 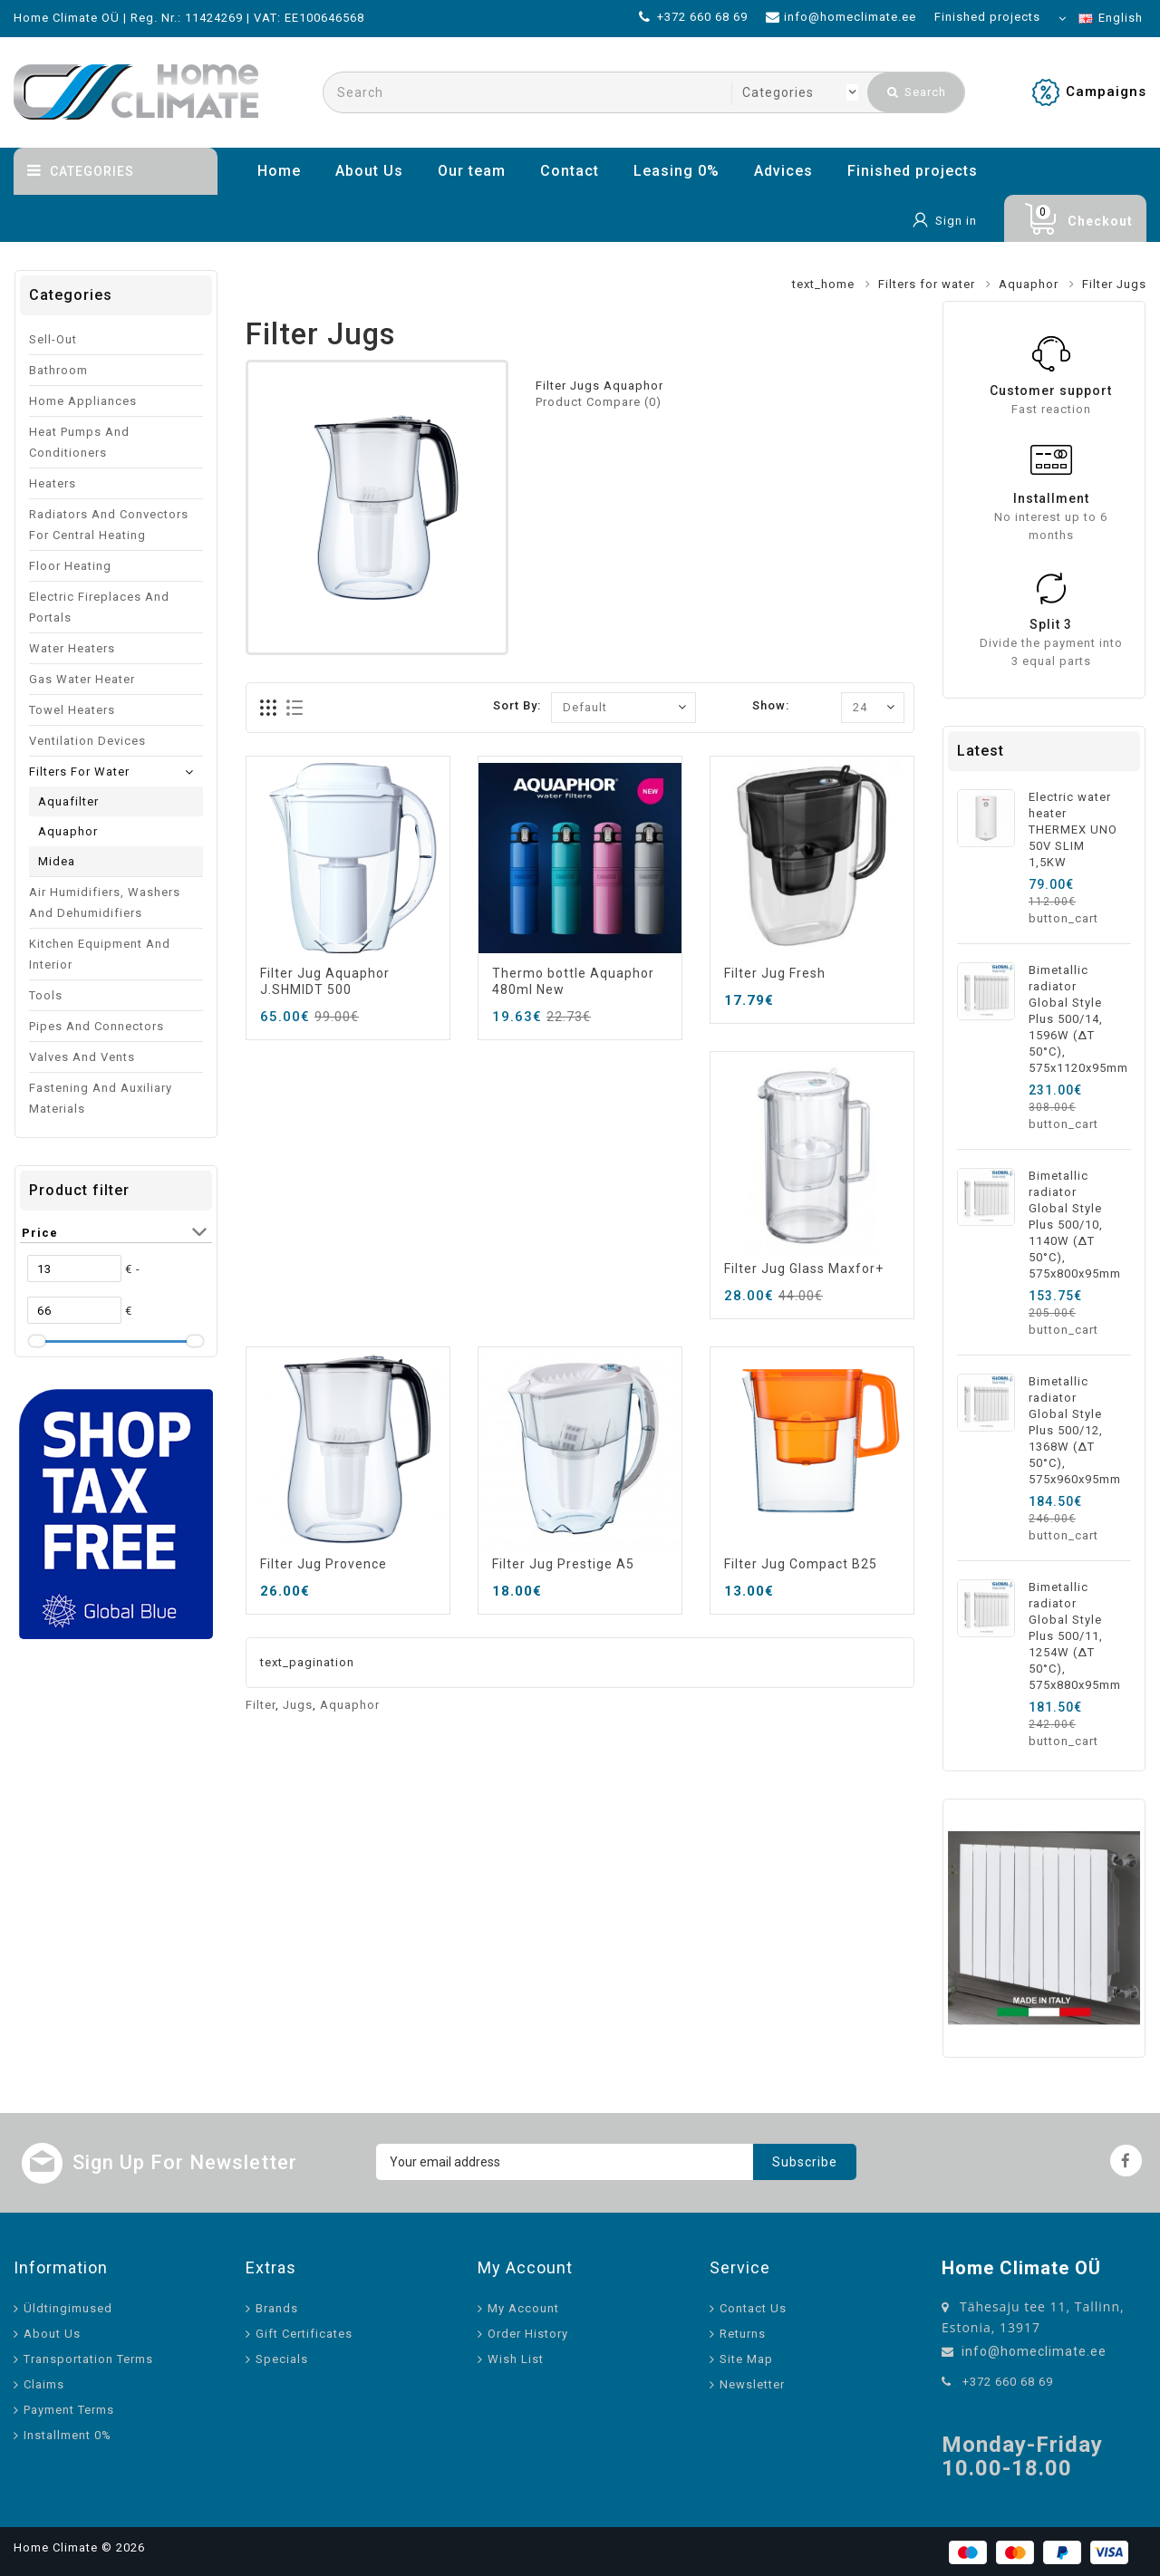 What do you see at coordinates (1075, 1430) in the screenshot?
I see `Bimetallic radiator Global Style Plus 500/12, 1368W (ΔT 50°C), 575x960x95mm` at bounding box center [1075, 1430].